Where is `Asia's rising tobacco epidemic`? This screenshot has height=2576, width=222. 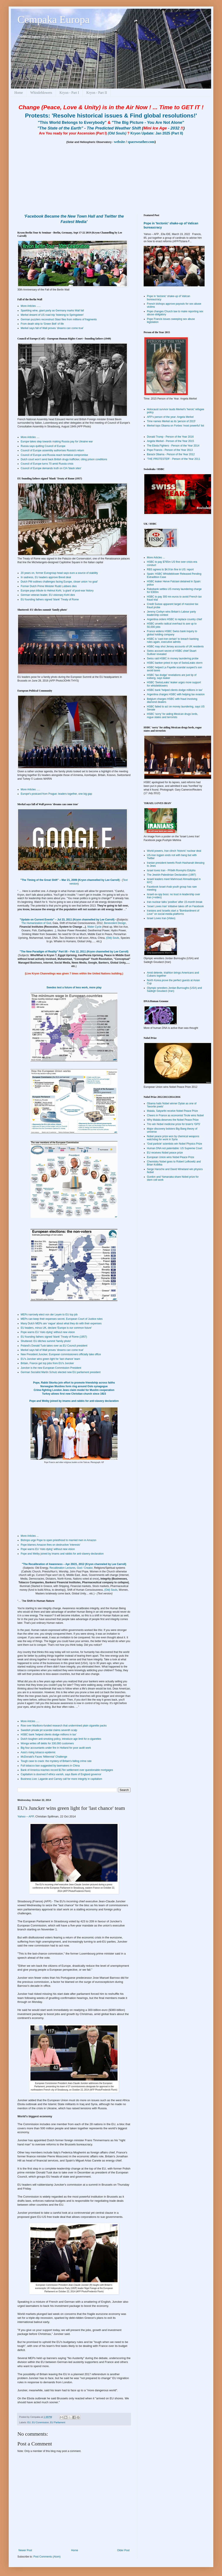 Asia's rising tobacco epidemic is located at coordinates (38, 1752).